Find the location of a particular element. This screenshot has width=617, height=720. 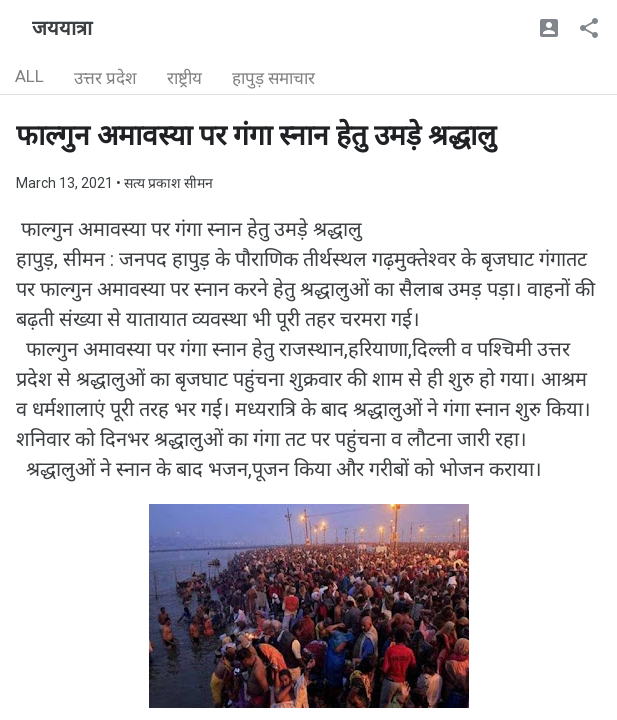

ALL is located at coordinates (29, 76).